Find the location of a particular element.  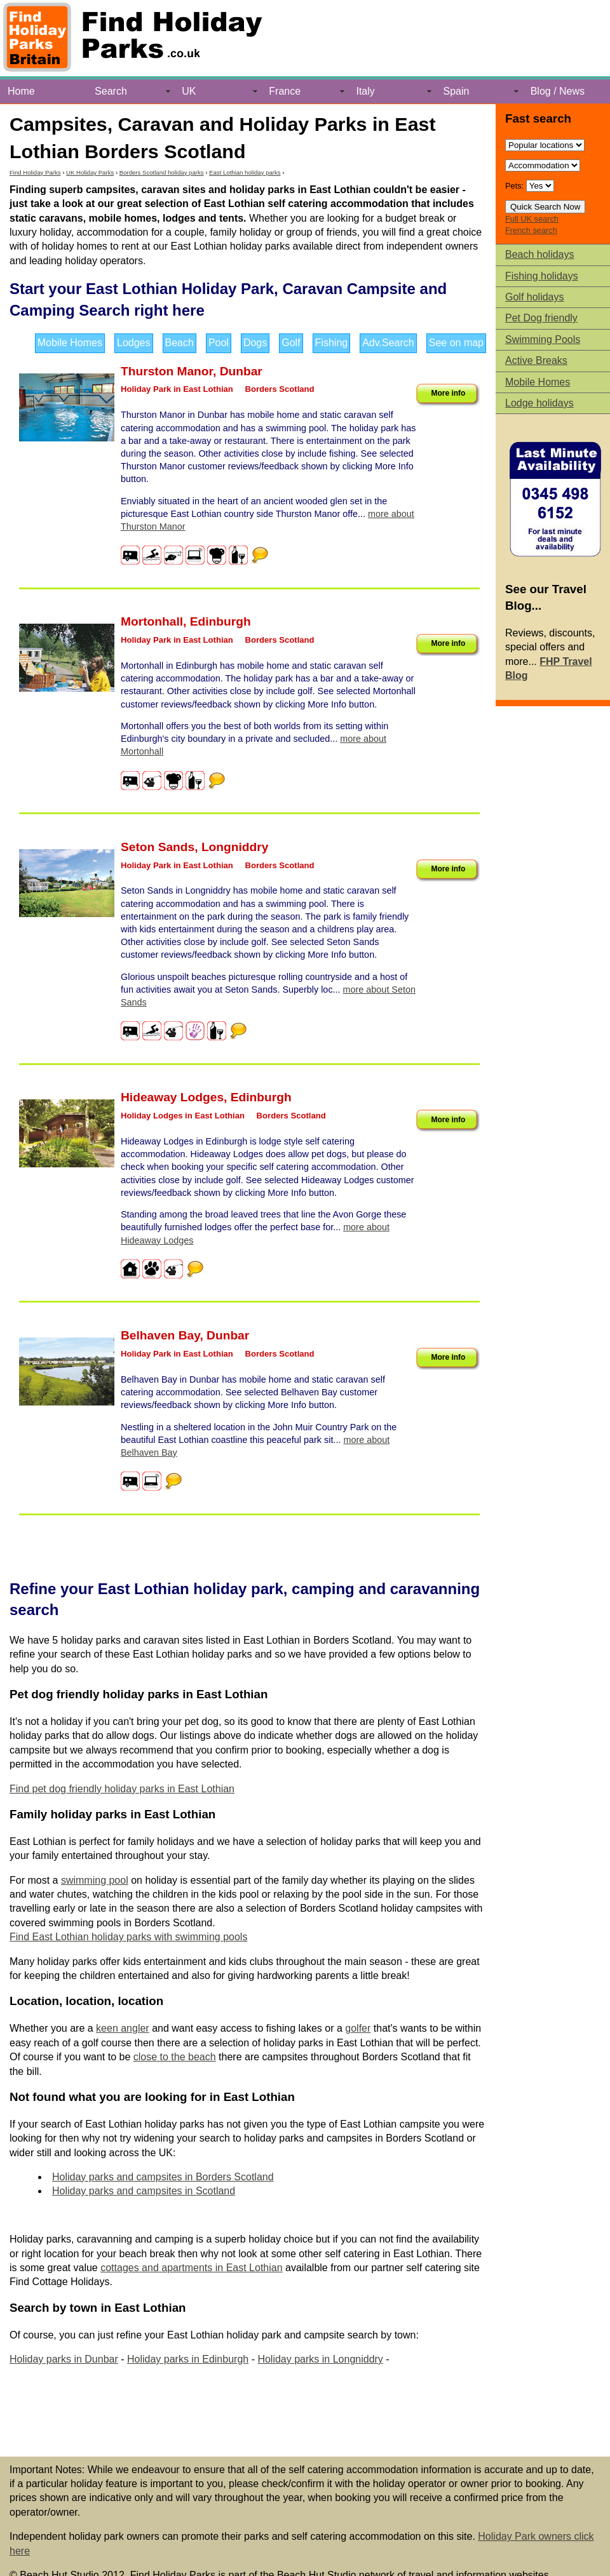

Beach holidays is located at coordinates (539, 254).